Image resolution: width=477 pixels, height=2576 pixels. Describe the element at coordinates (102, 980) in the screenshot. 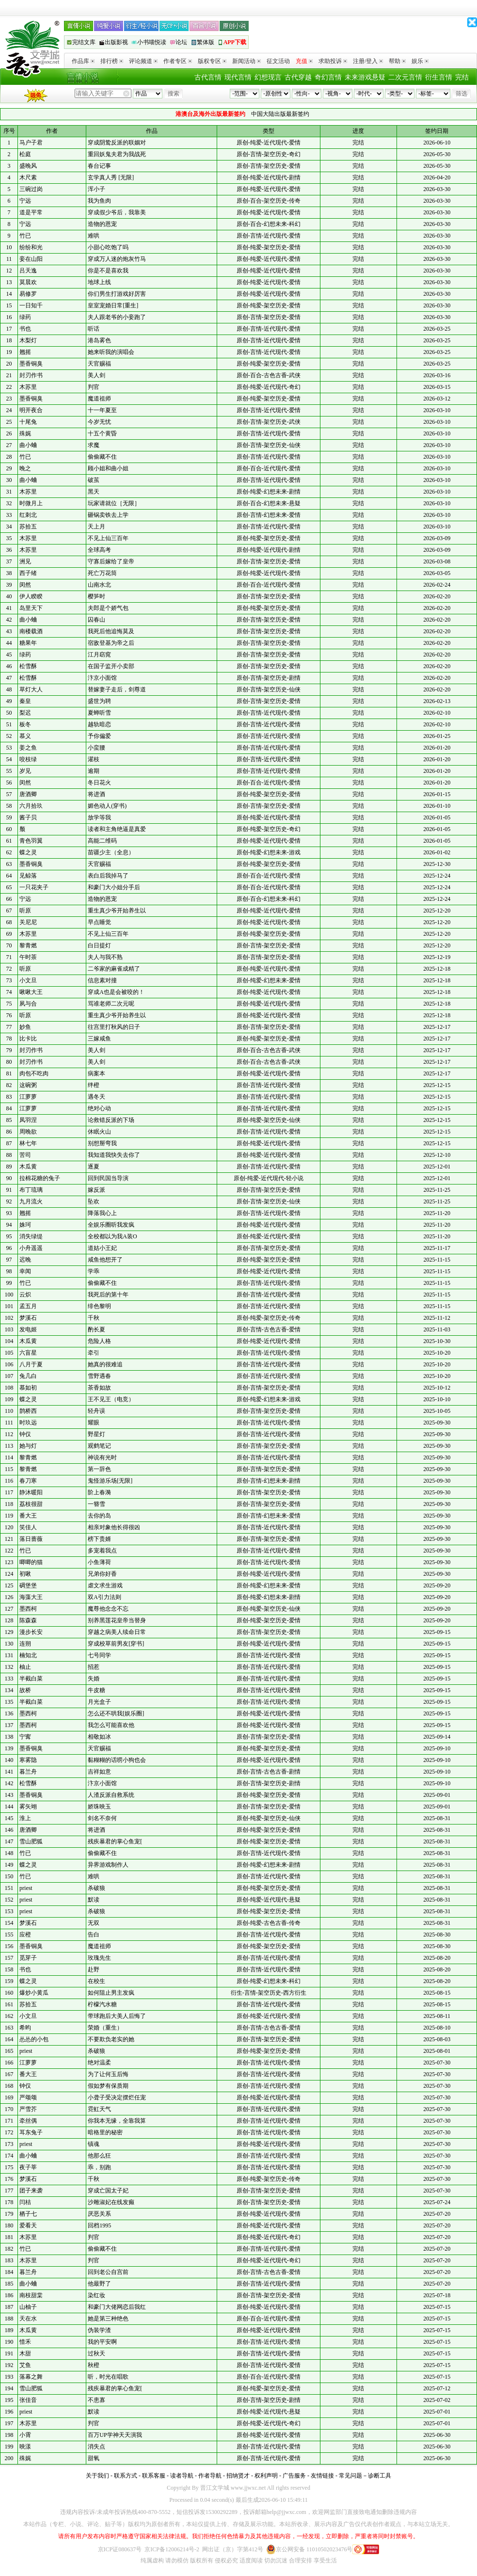

I see `信息素对撞` at that location.